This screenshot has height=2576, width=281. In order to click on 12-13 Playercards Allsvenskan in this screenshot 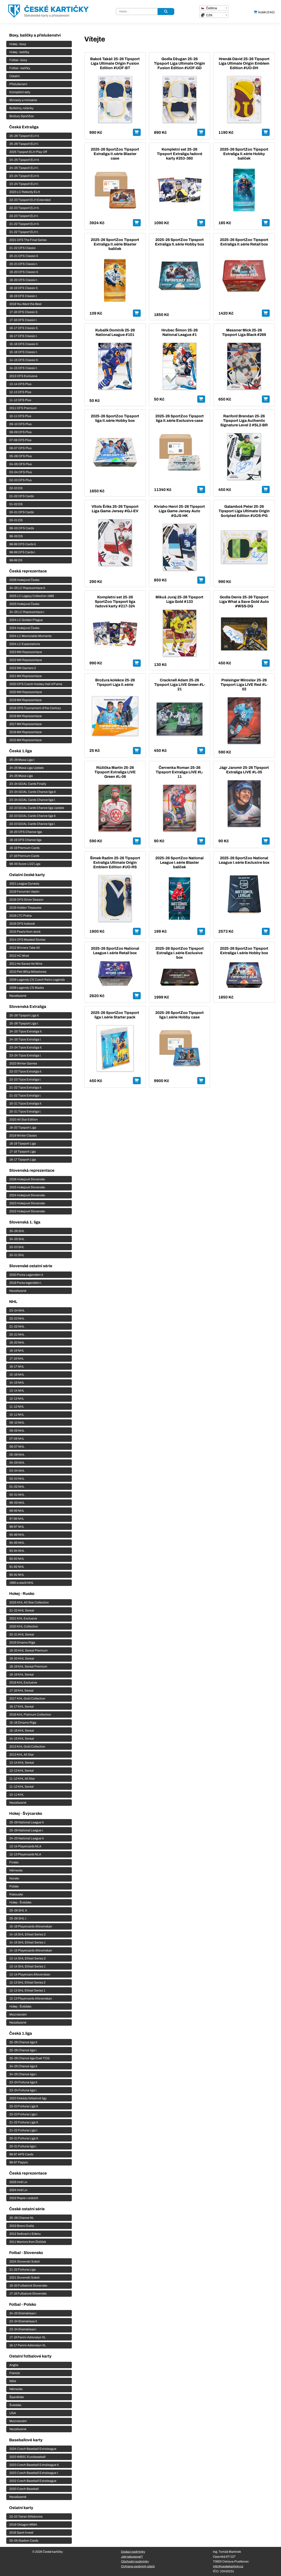, I will do `click(30, 1998)`.